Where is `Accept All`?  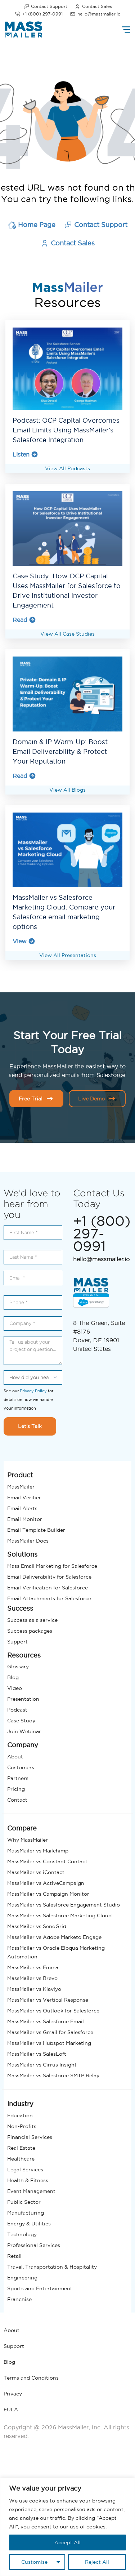
Accept All is located at coordinates (67, 2542).